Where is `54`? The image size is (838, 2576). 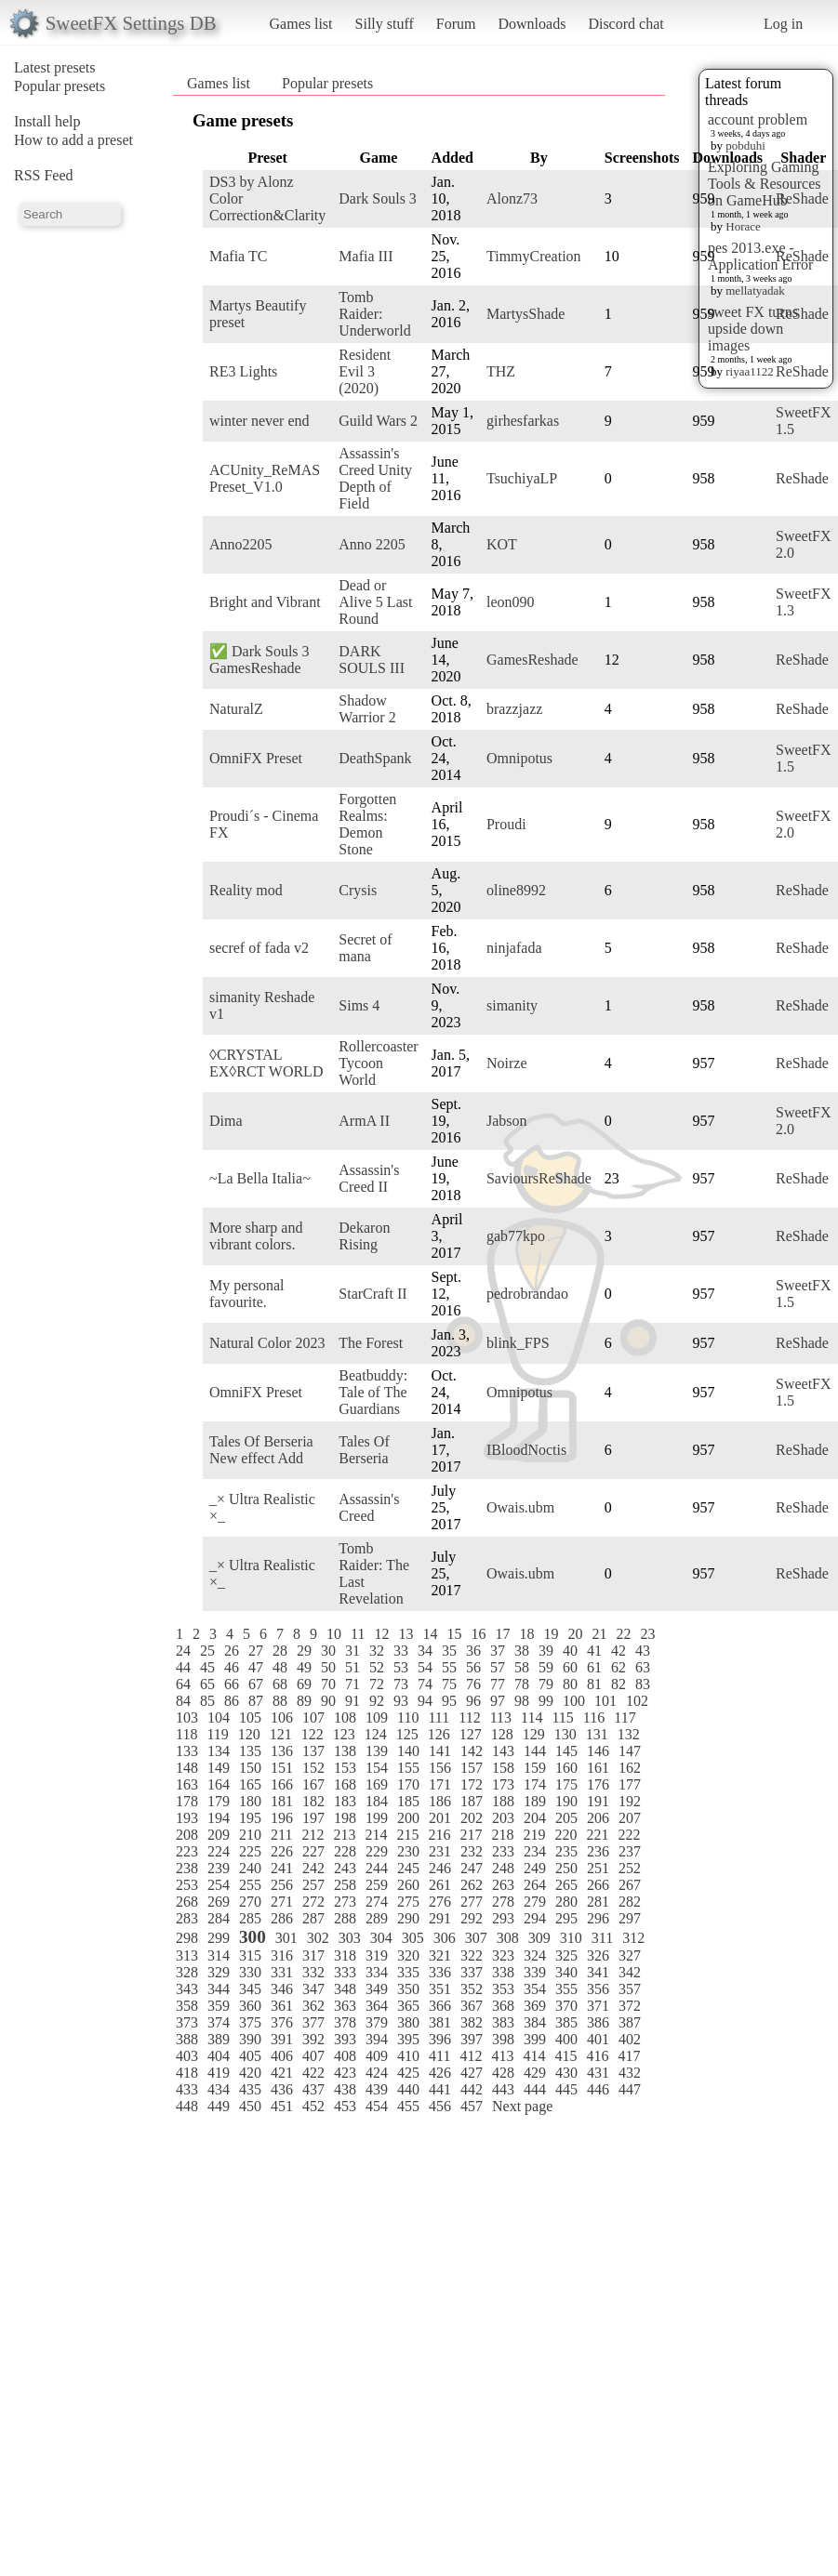 54 is located at coordinates (425, 1667).